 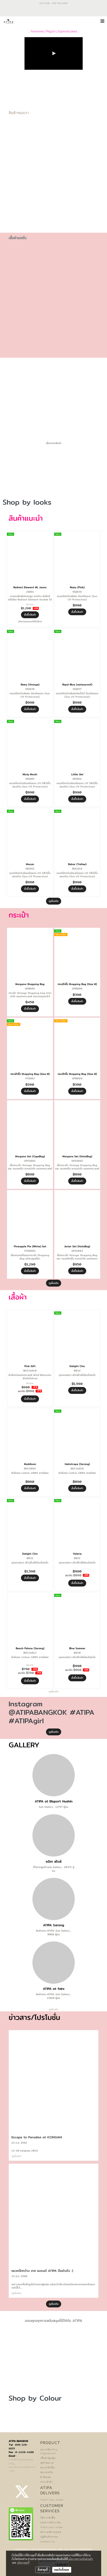 I want to click on กระเป๋าผ้า, so click(x=46, y=2482).